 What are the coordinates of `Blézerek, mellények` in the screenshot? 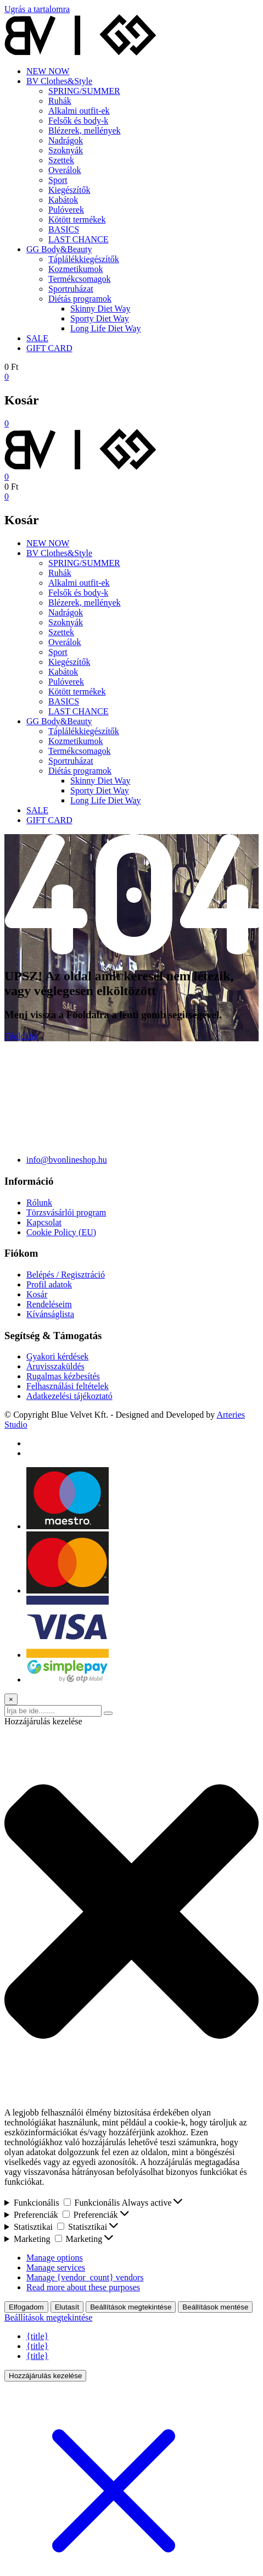 It's located at (84, 130).